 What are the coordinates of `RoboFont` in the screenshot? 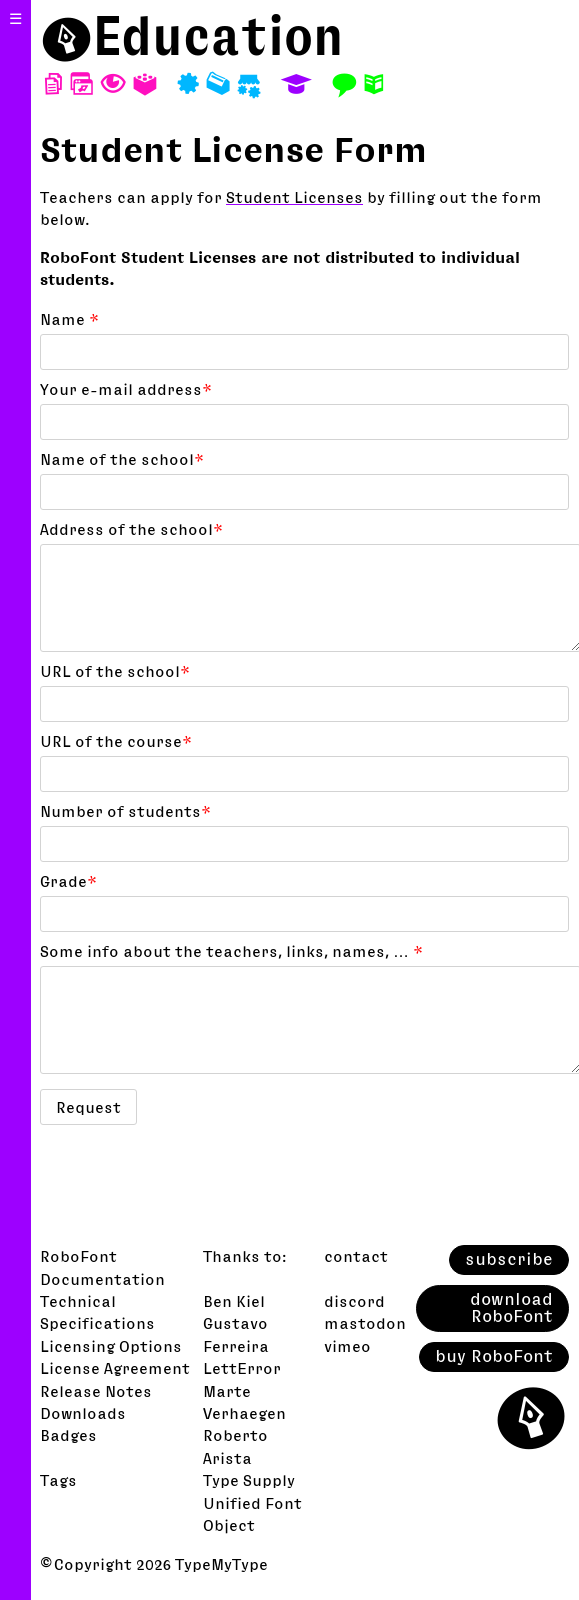 It's located at (78, 1256).